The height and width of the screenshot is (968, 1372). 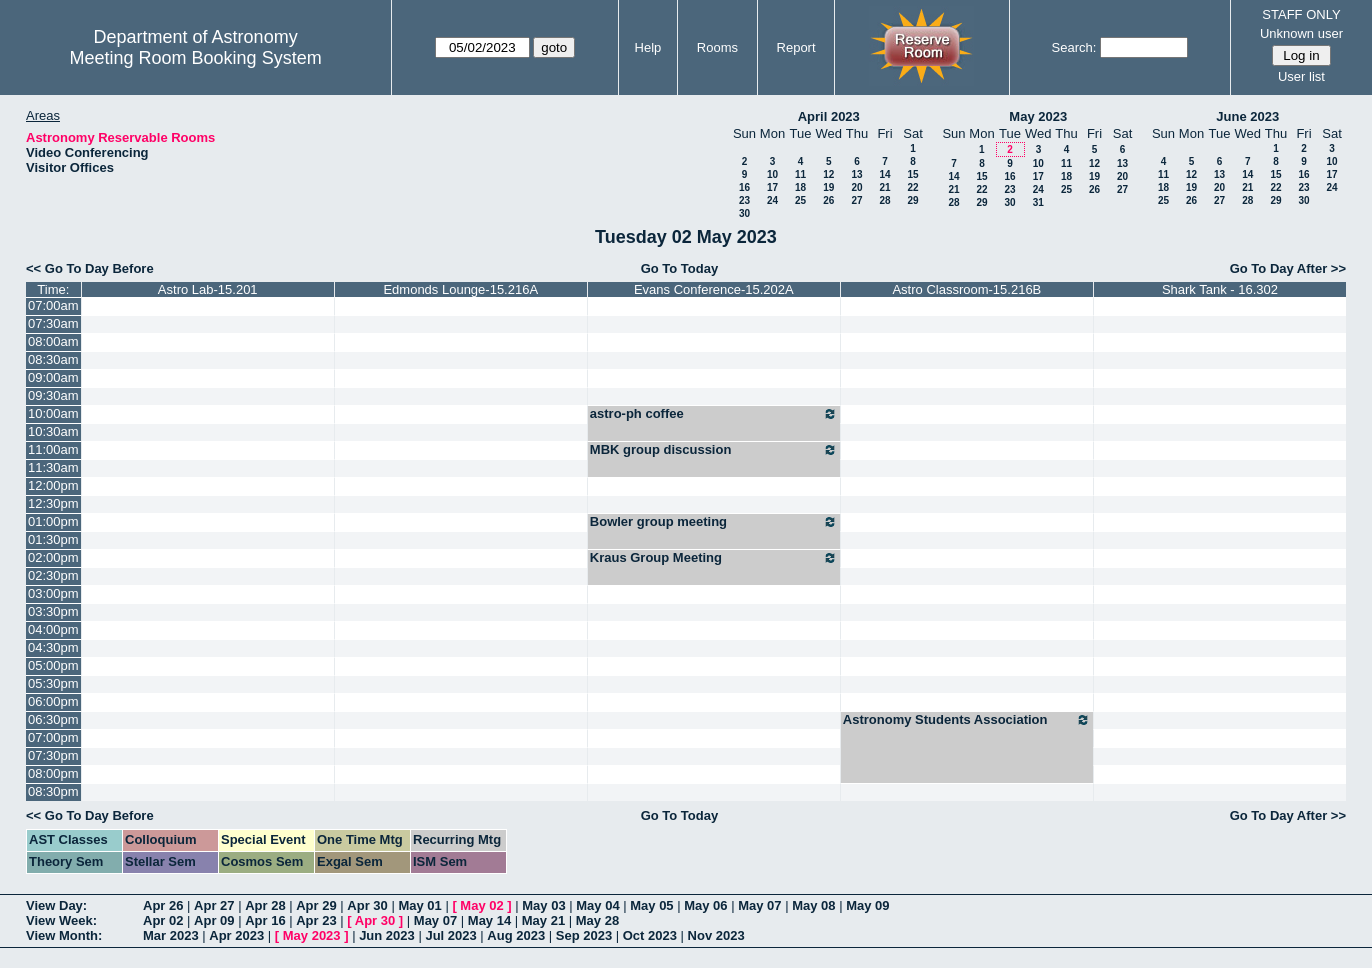 What do you see at coordinates (543, 905) in the screenshot?
I see `May 03` at bounding box center [543, 905].